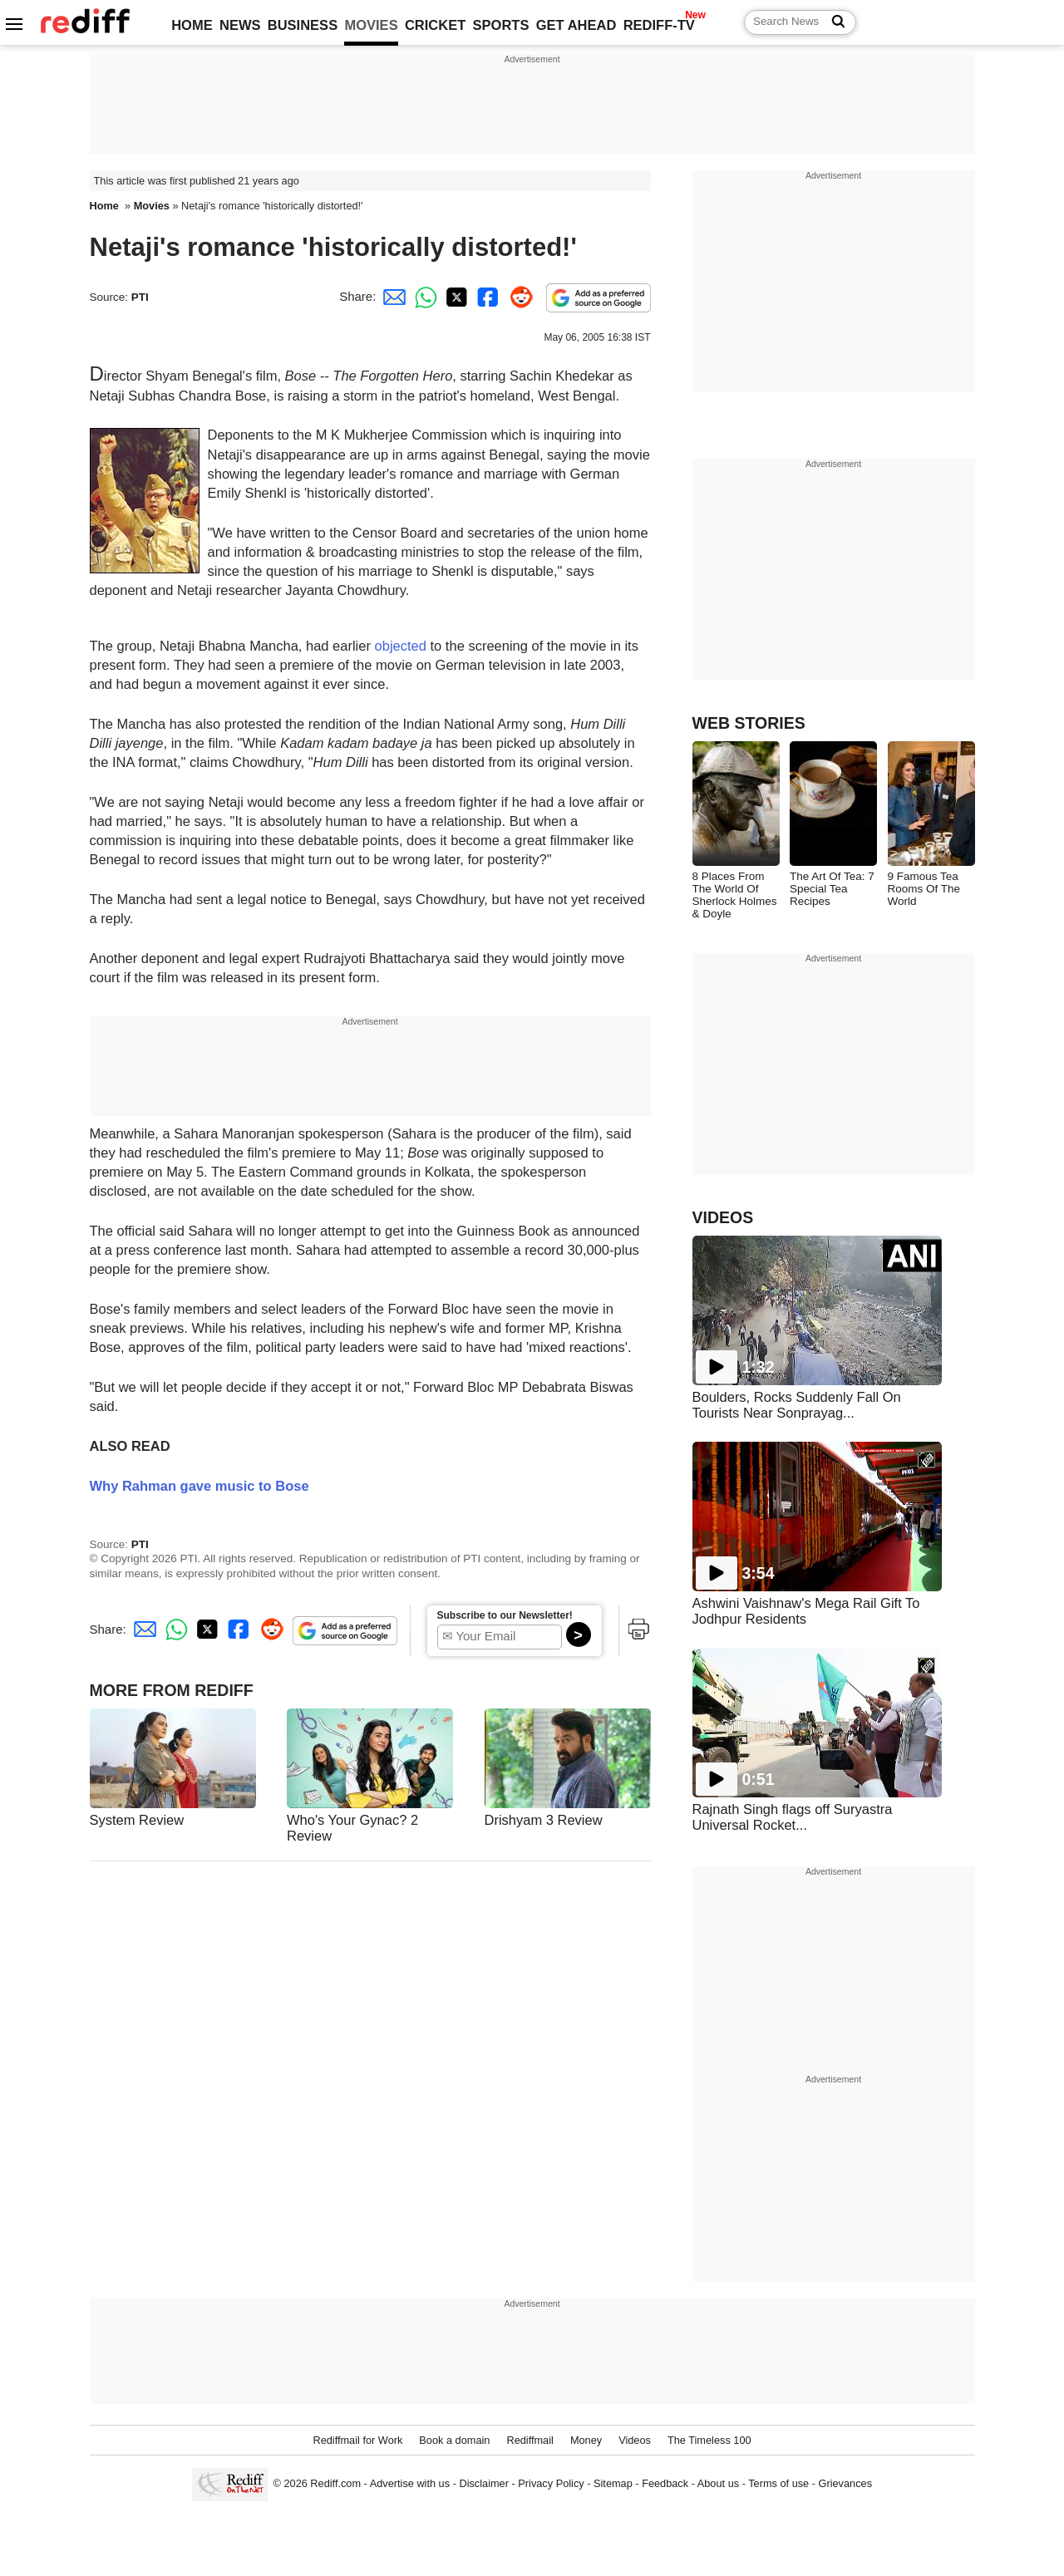 This screenshot has height=2576, width=1064. Describe the element at coordinates (152, 205) in the screenshot. I see `Movies` at that location.